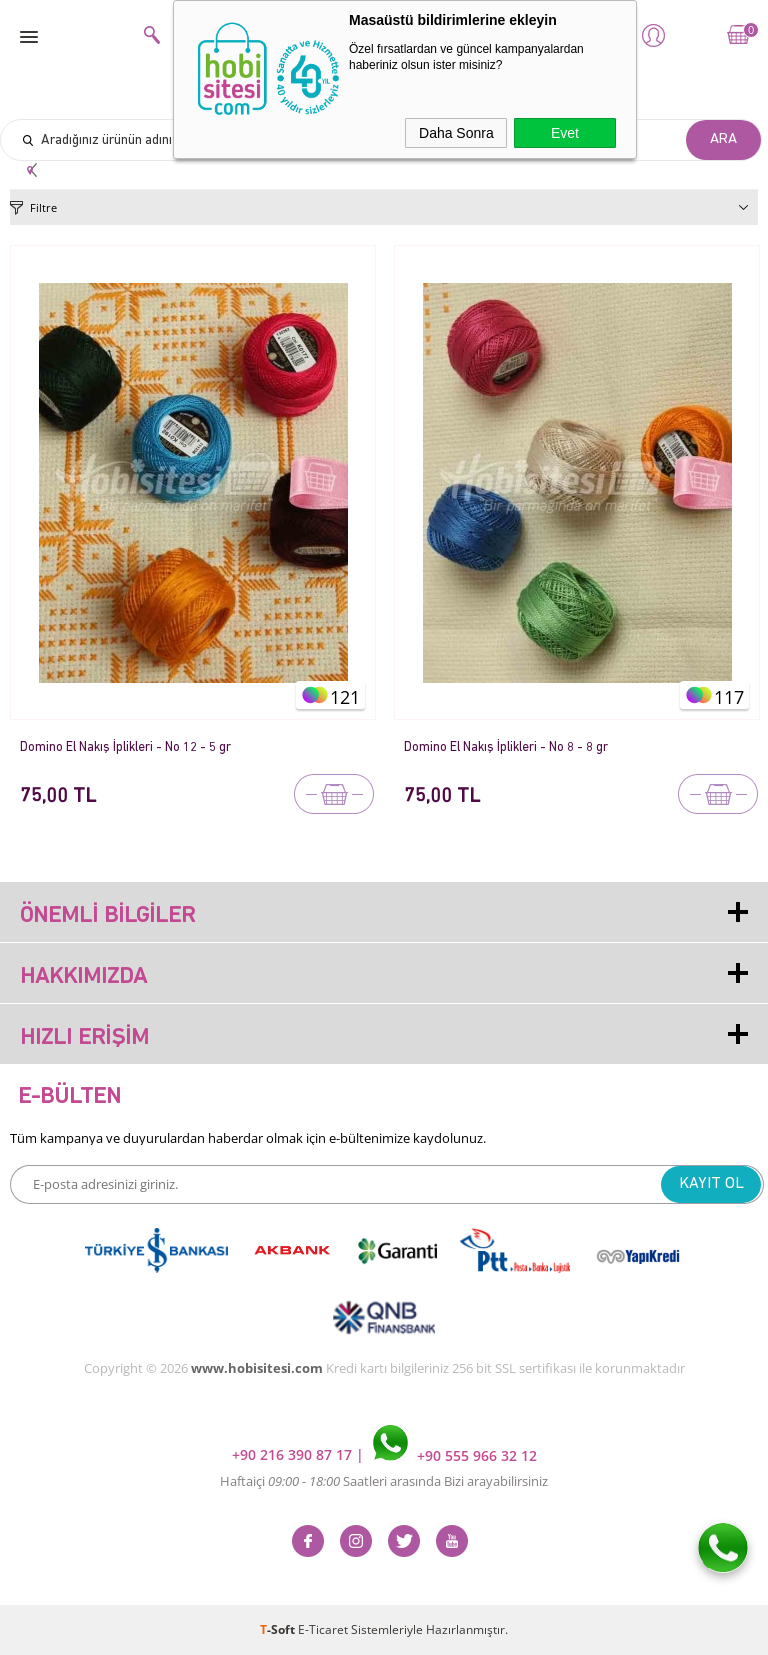 The width and height of the screenshot is (768, 1655). What do you see at coordinates (506, 747) in the screenshot?
I see `Domino El Nakış İplikleri - No 8 - 8 gr` at bounding box center [506, 747].